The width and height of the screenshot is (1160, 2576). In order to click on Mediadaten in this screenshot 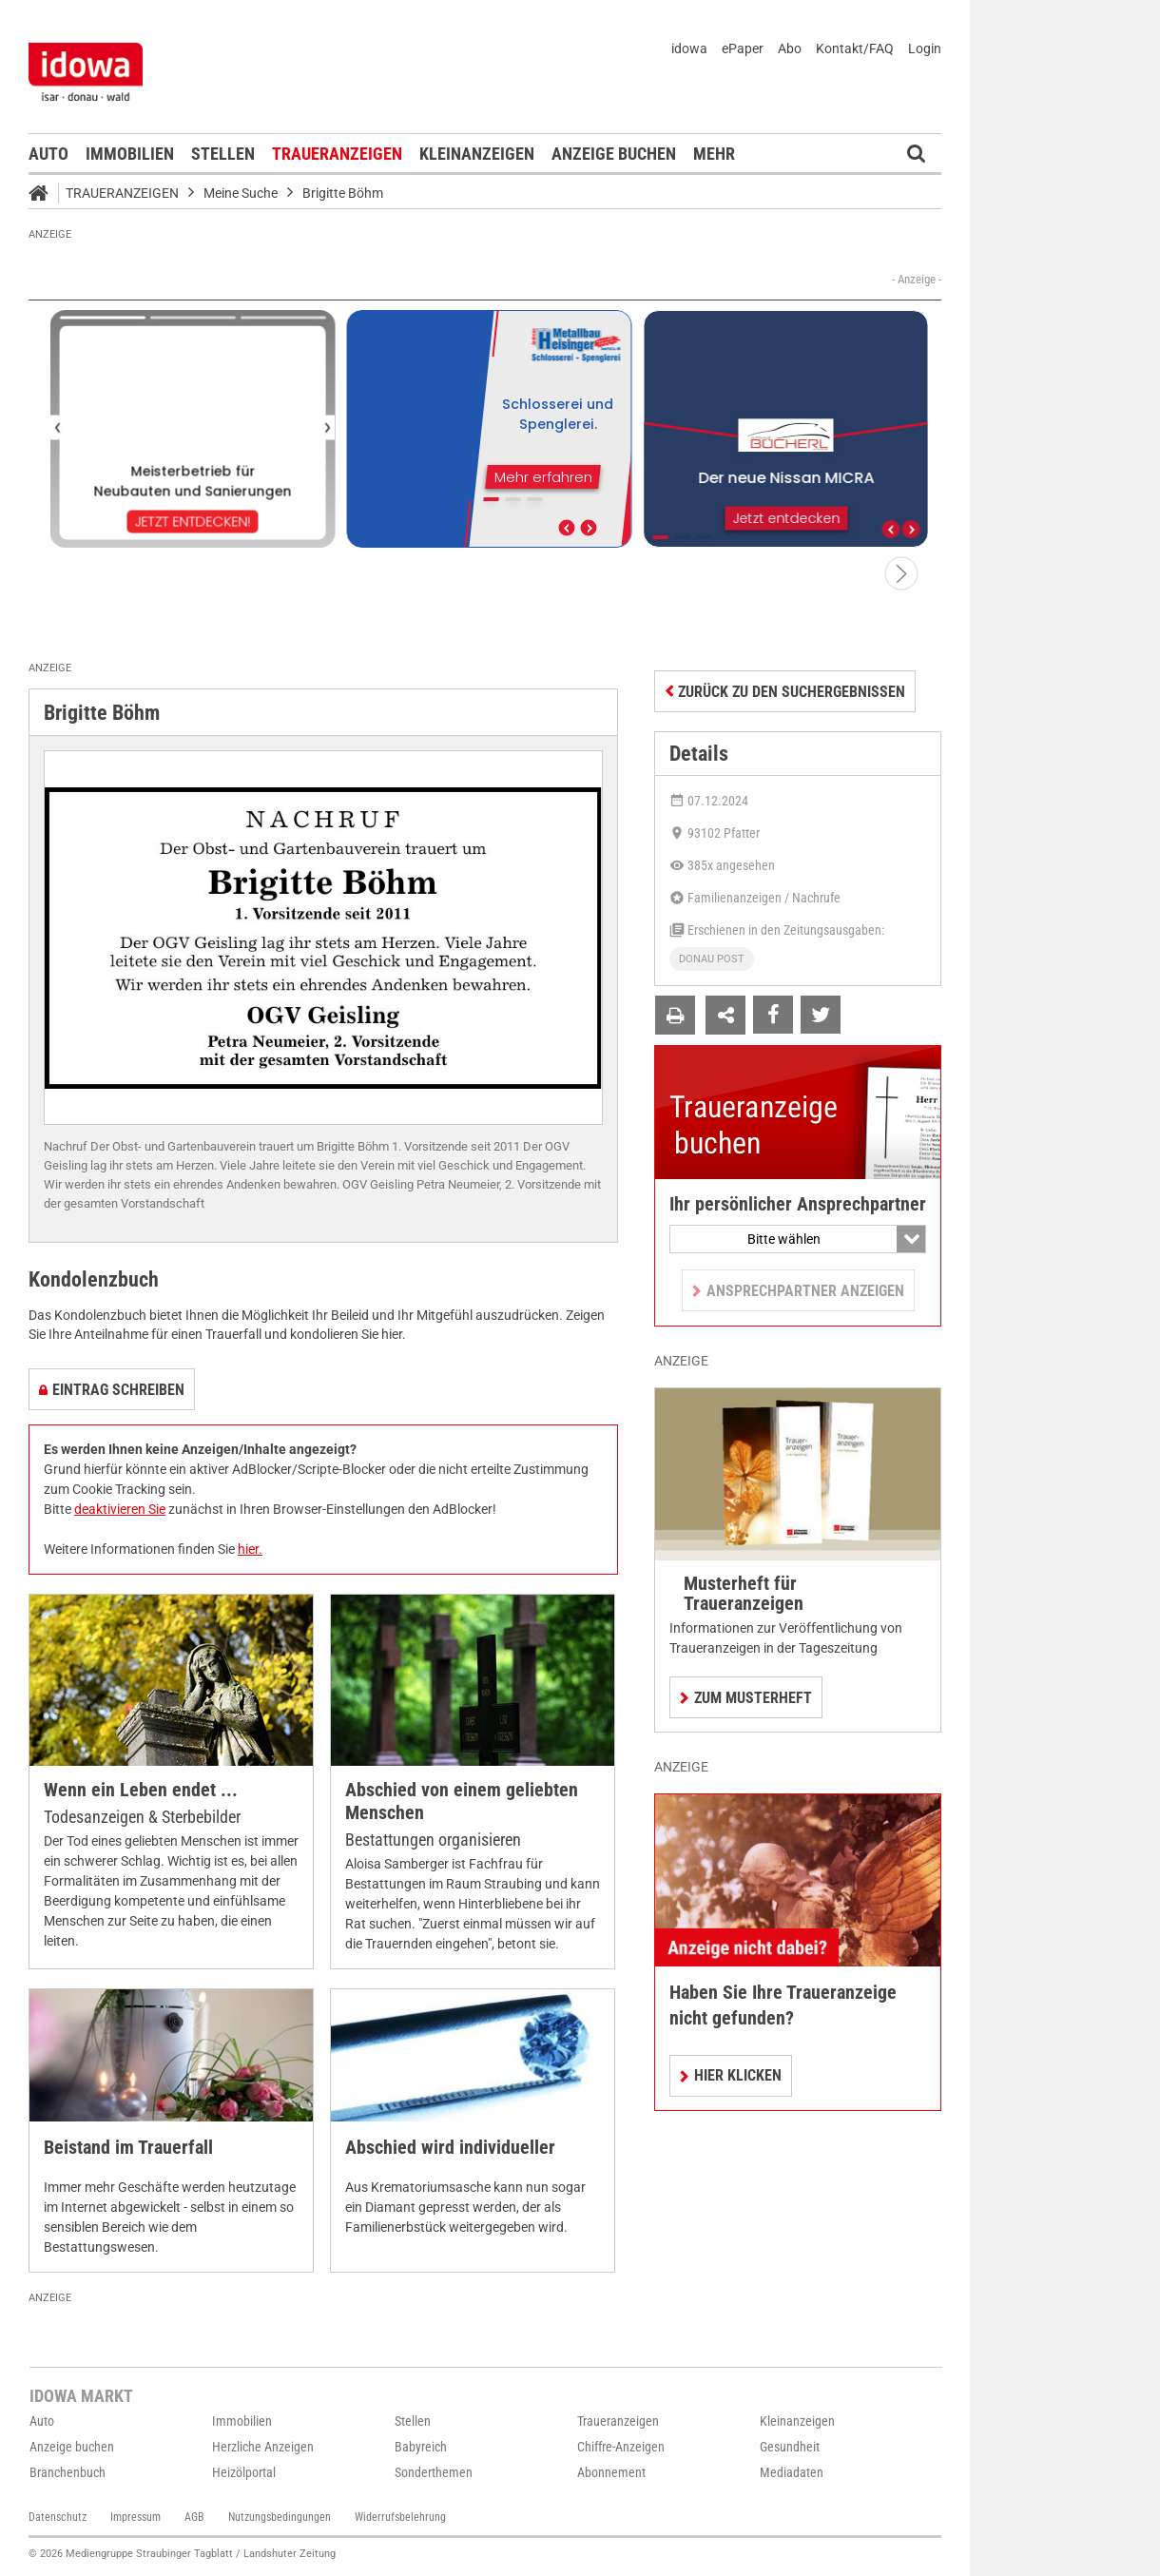, I will do `click(791, 2472)`.